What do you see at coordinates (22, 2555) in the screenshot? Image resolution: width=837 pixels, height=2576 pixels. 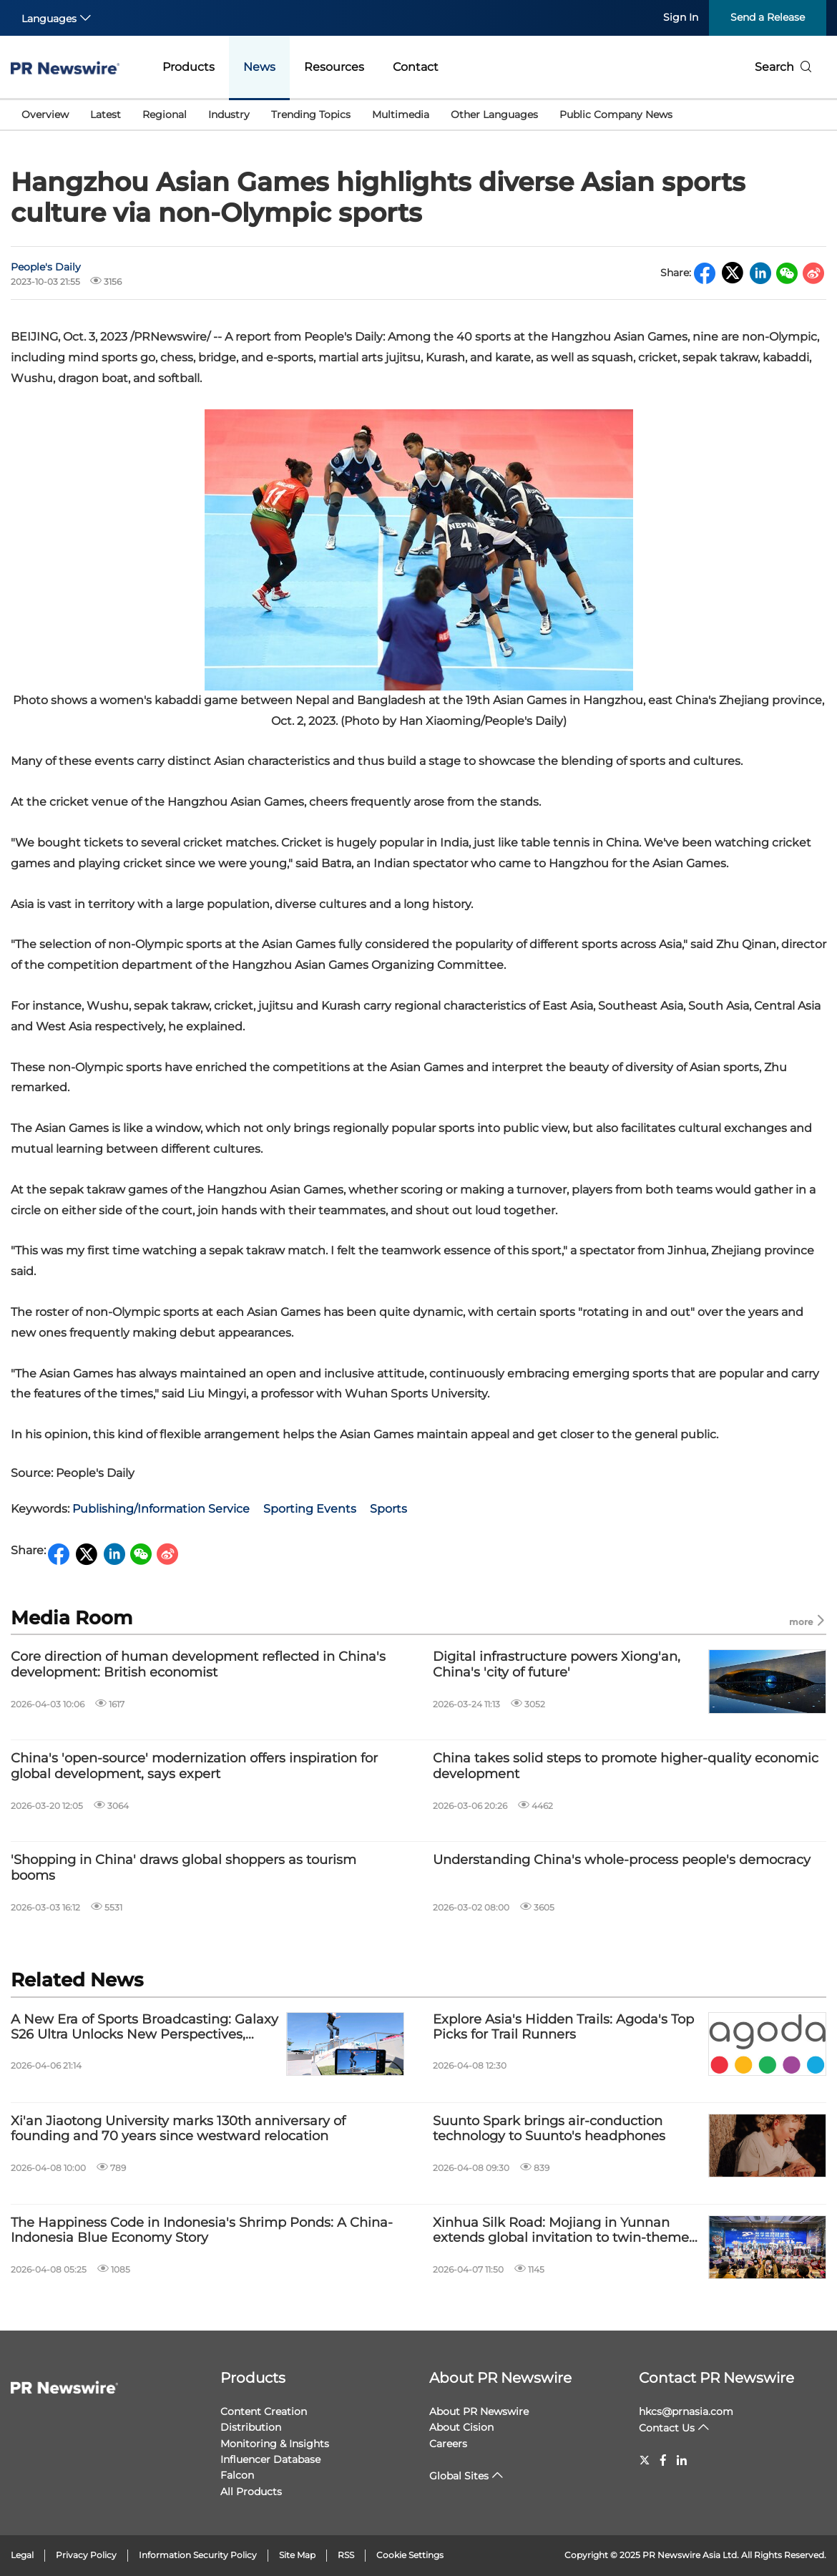 I see `Legal` at bounding box center [22, 2555].